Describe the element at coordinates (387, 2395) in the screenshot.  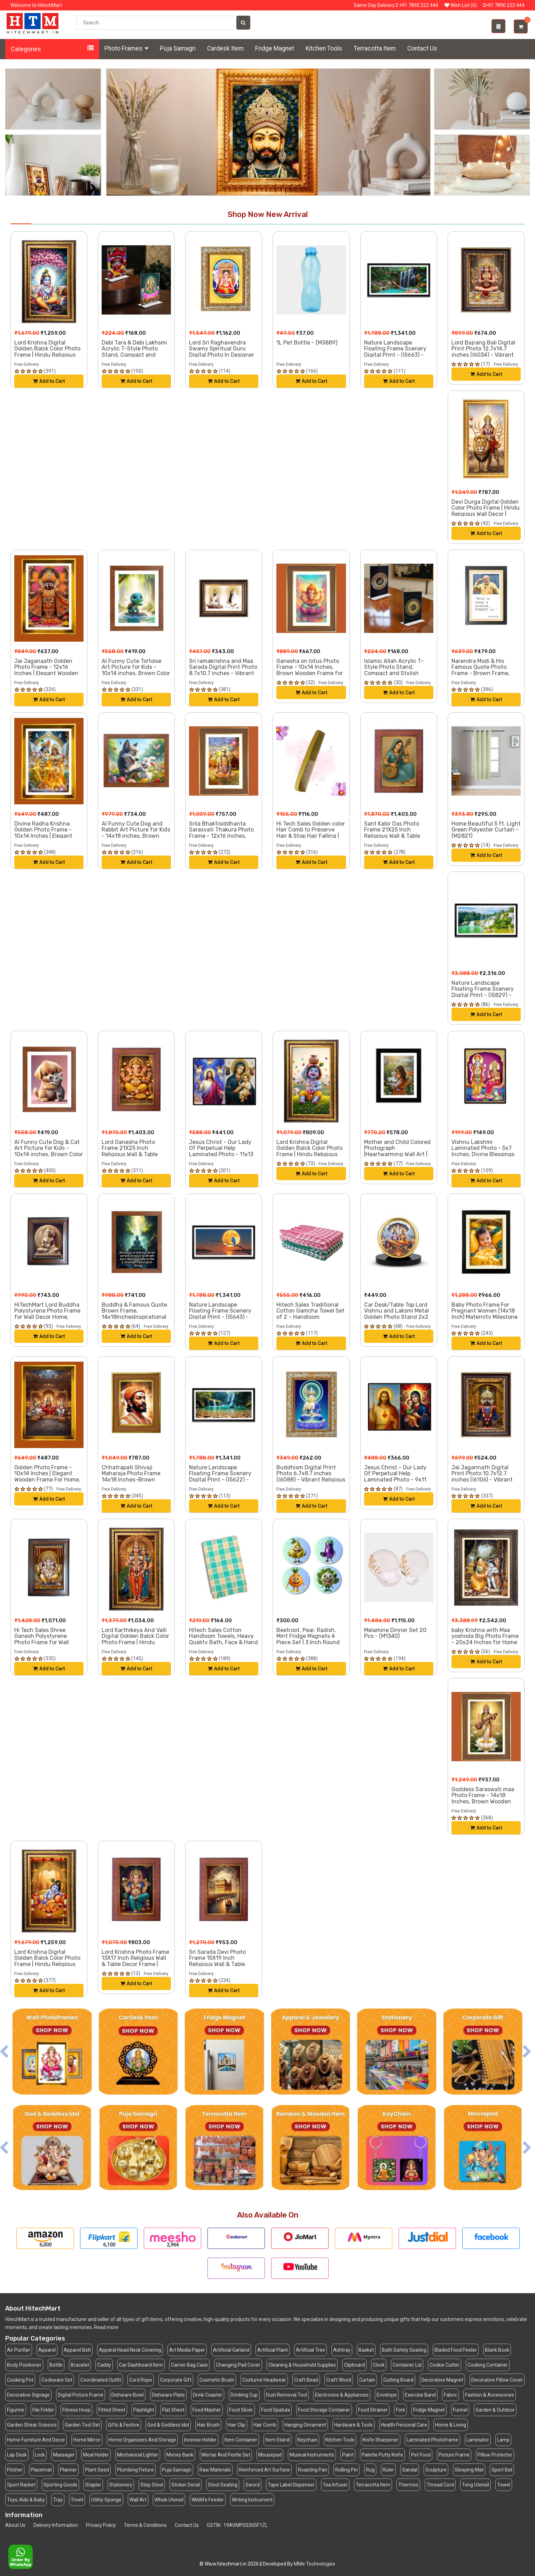
I see `Envelope` at that location.